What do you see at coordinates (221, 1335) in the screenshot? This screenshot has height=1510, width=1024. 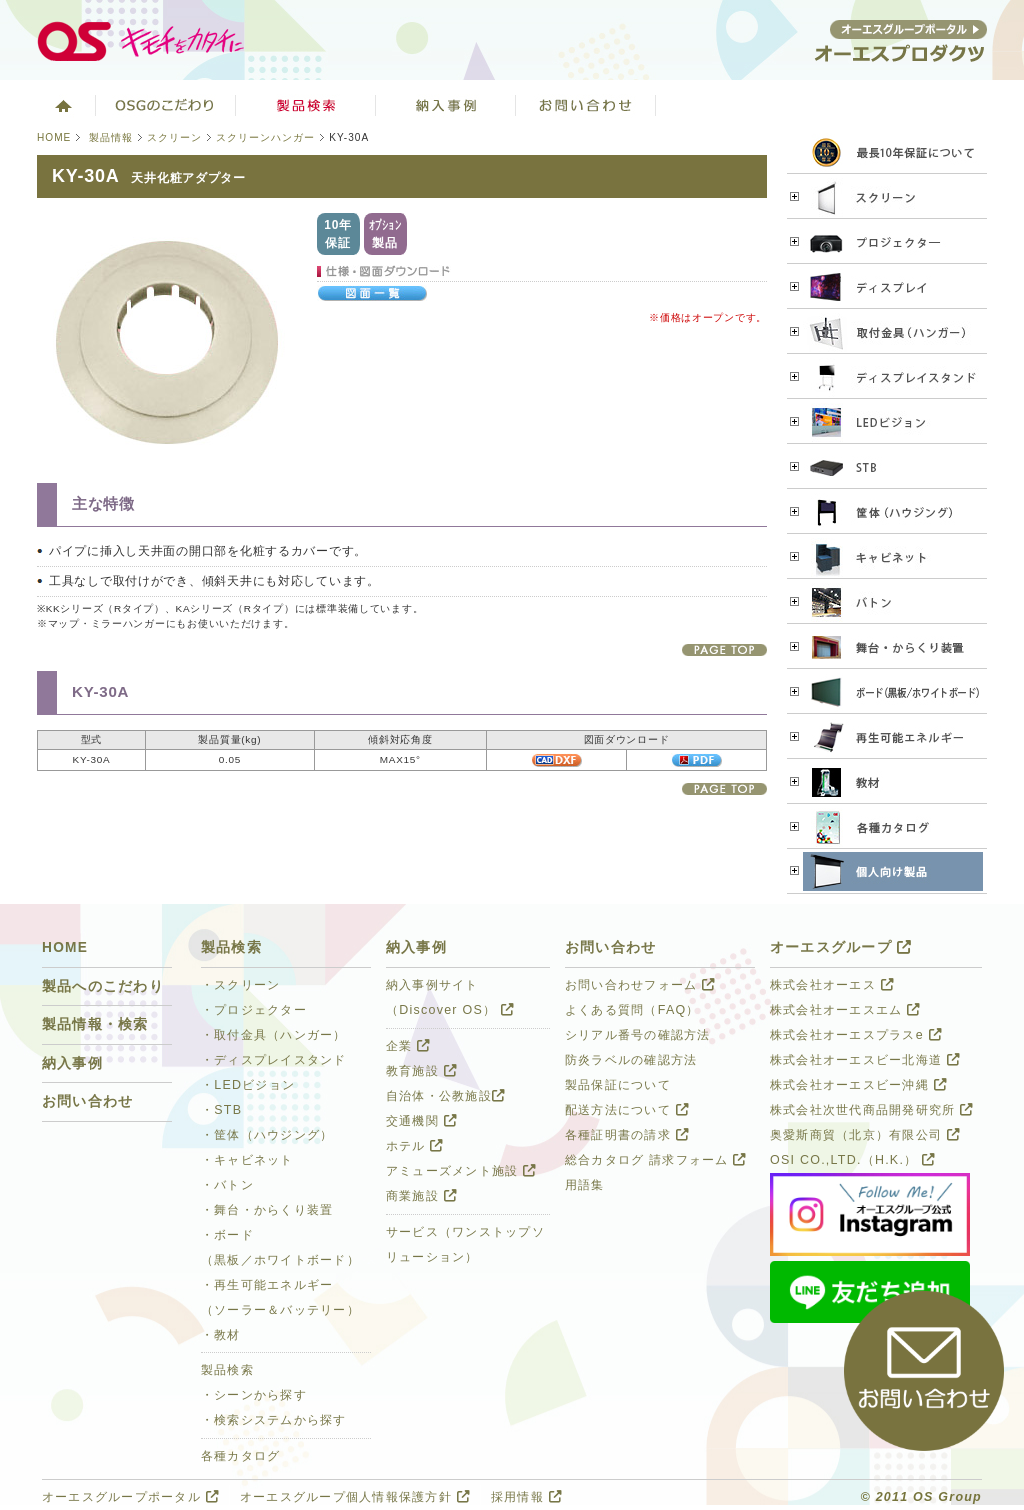 I see `・教材` at bounding box center [221, 1335].